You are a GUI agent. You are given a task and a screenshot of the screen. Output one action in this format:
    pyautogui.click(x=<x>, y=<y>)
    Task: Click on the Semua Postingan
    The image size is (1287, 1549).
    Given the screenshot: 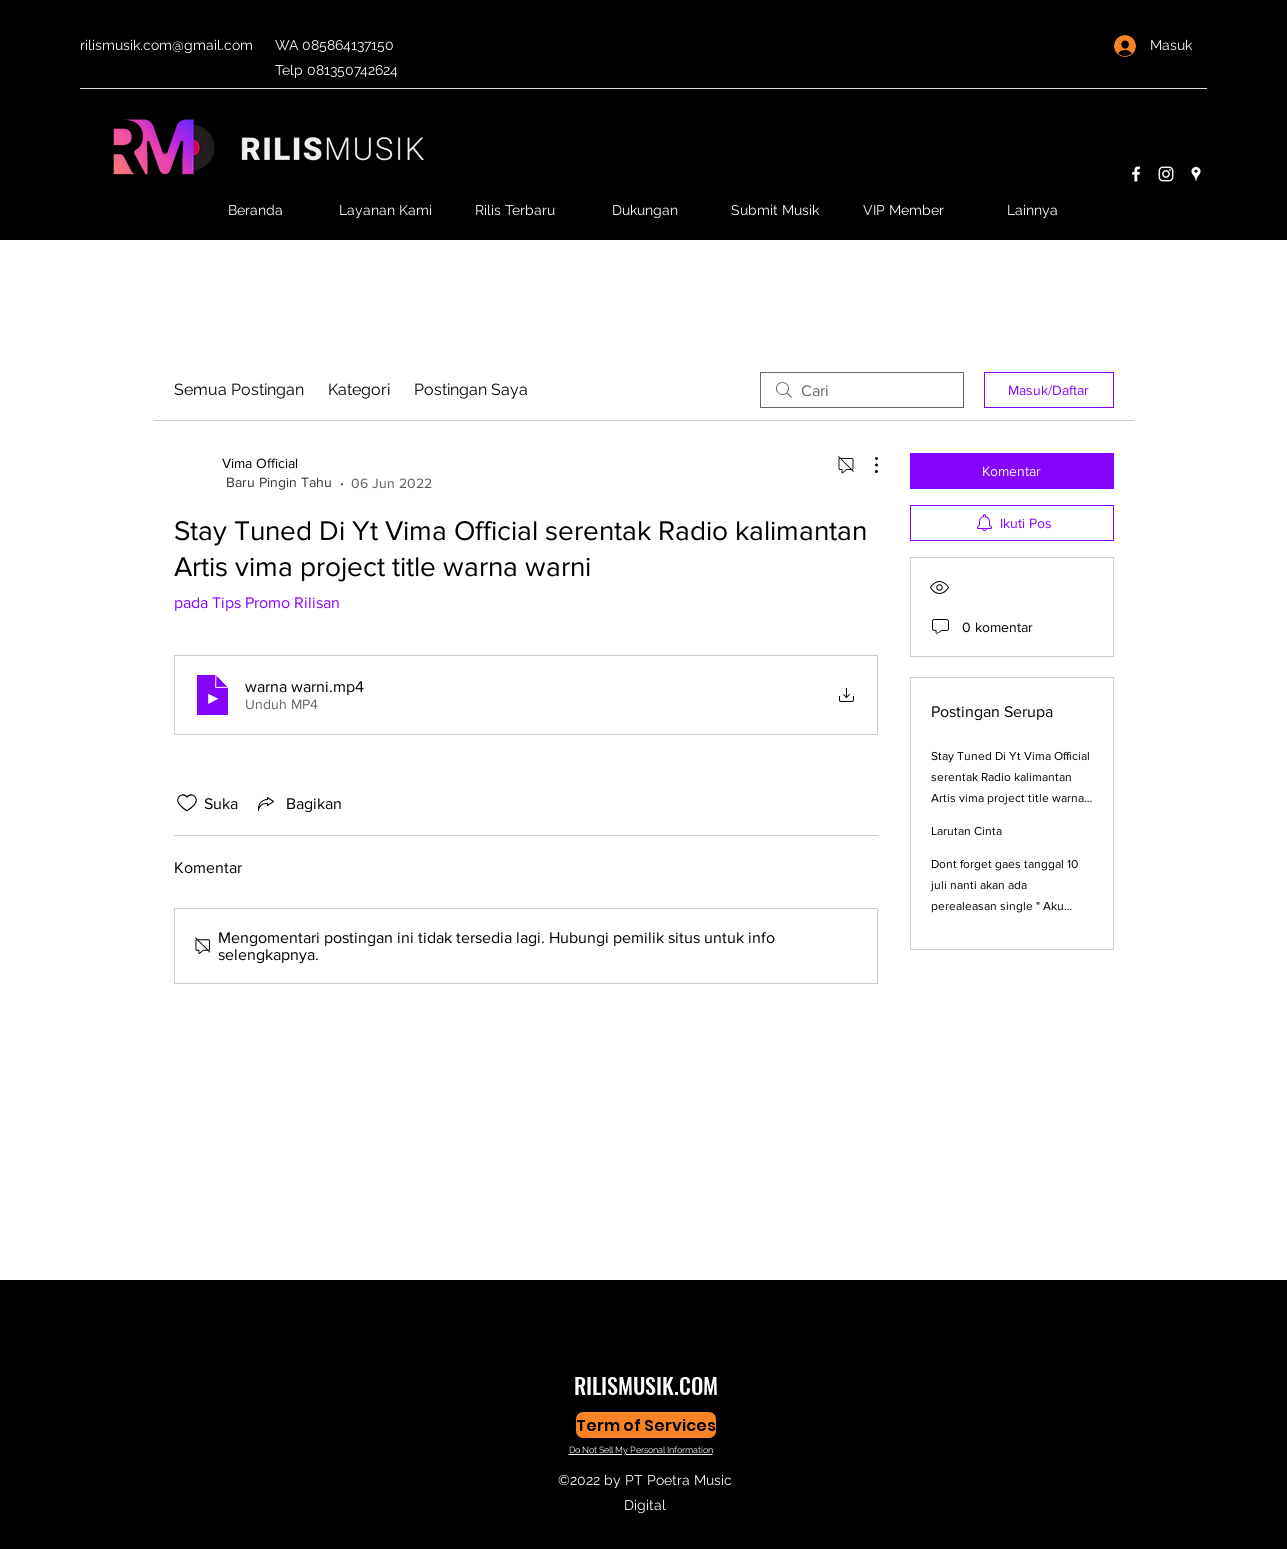 What is the action you would take?
    pyautogui.click(x=239, y=389)
    